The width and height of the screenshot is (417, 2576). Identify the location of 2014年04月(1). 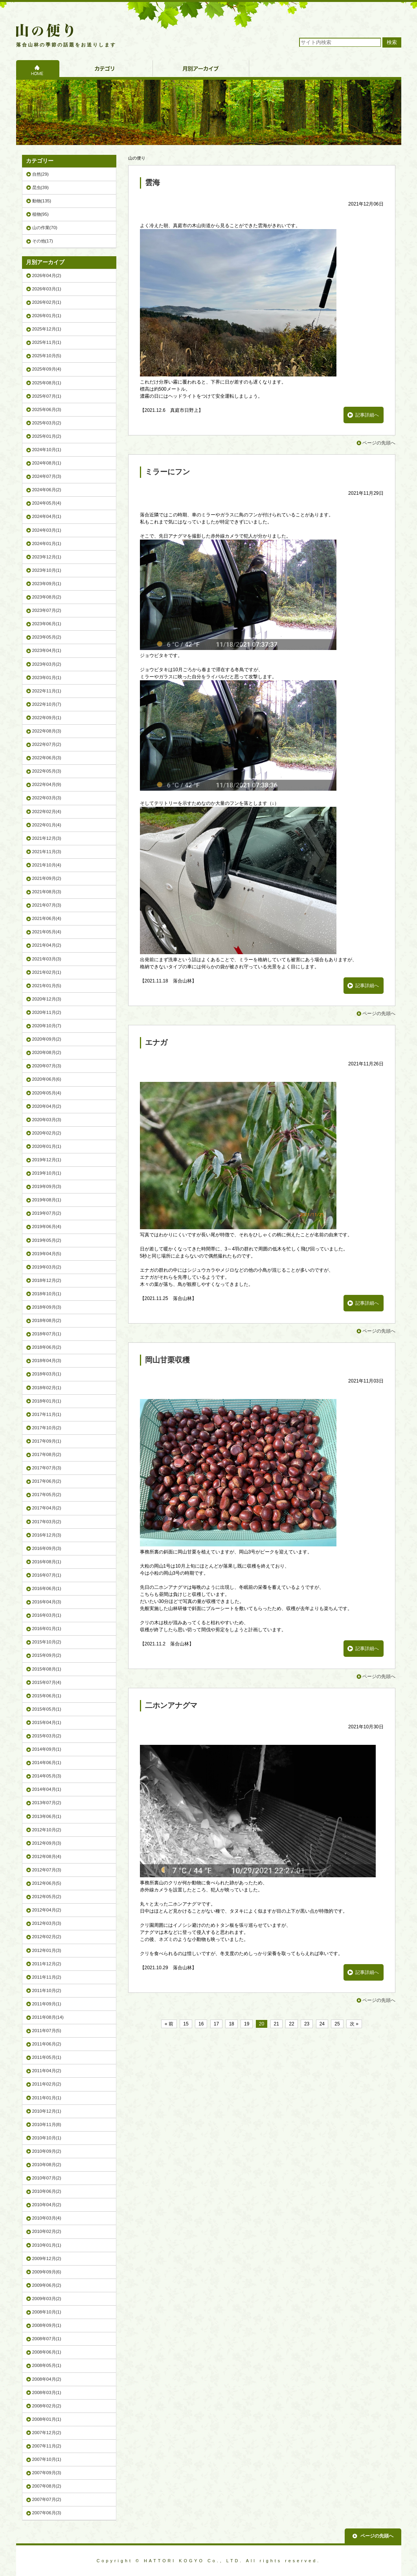
(46, 1789).